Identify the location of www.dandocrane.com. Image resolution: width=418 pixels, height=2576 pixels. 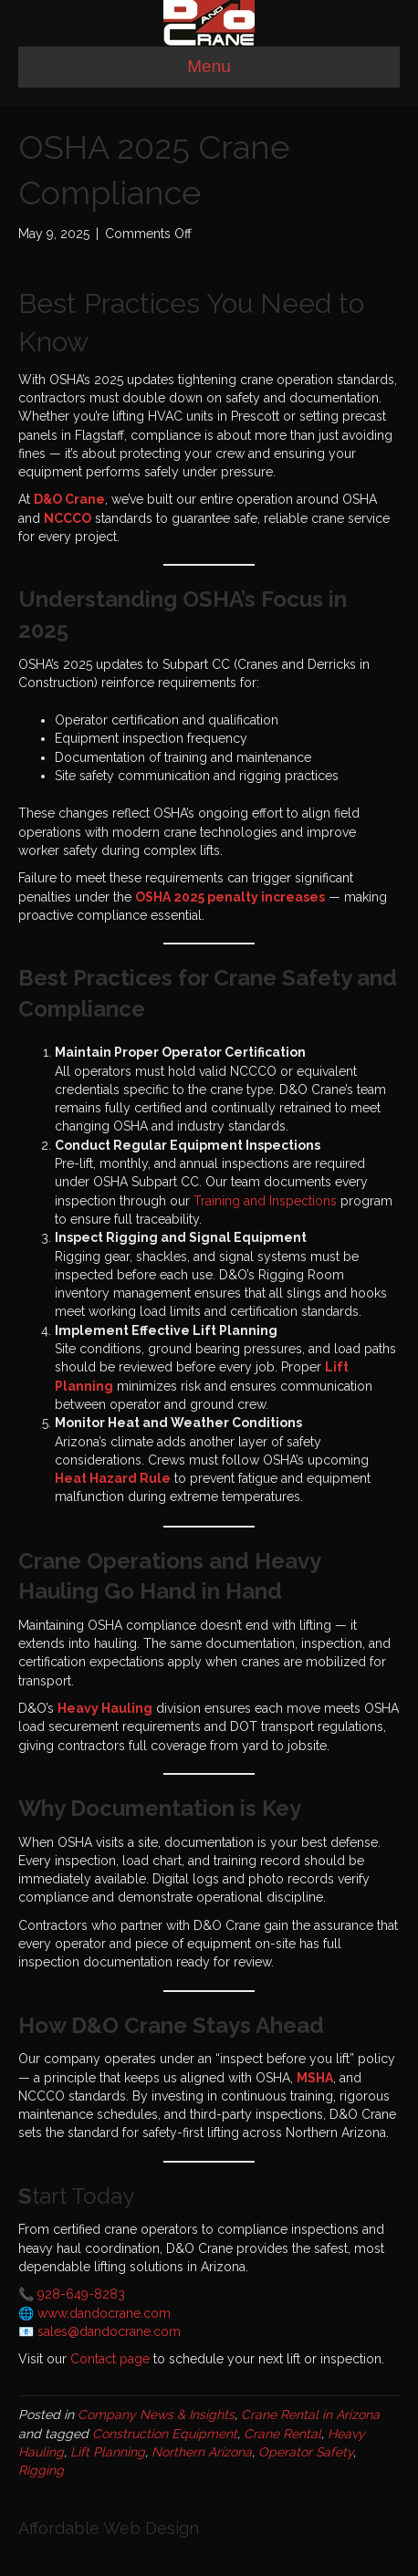
(104, 2313).